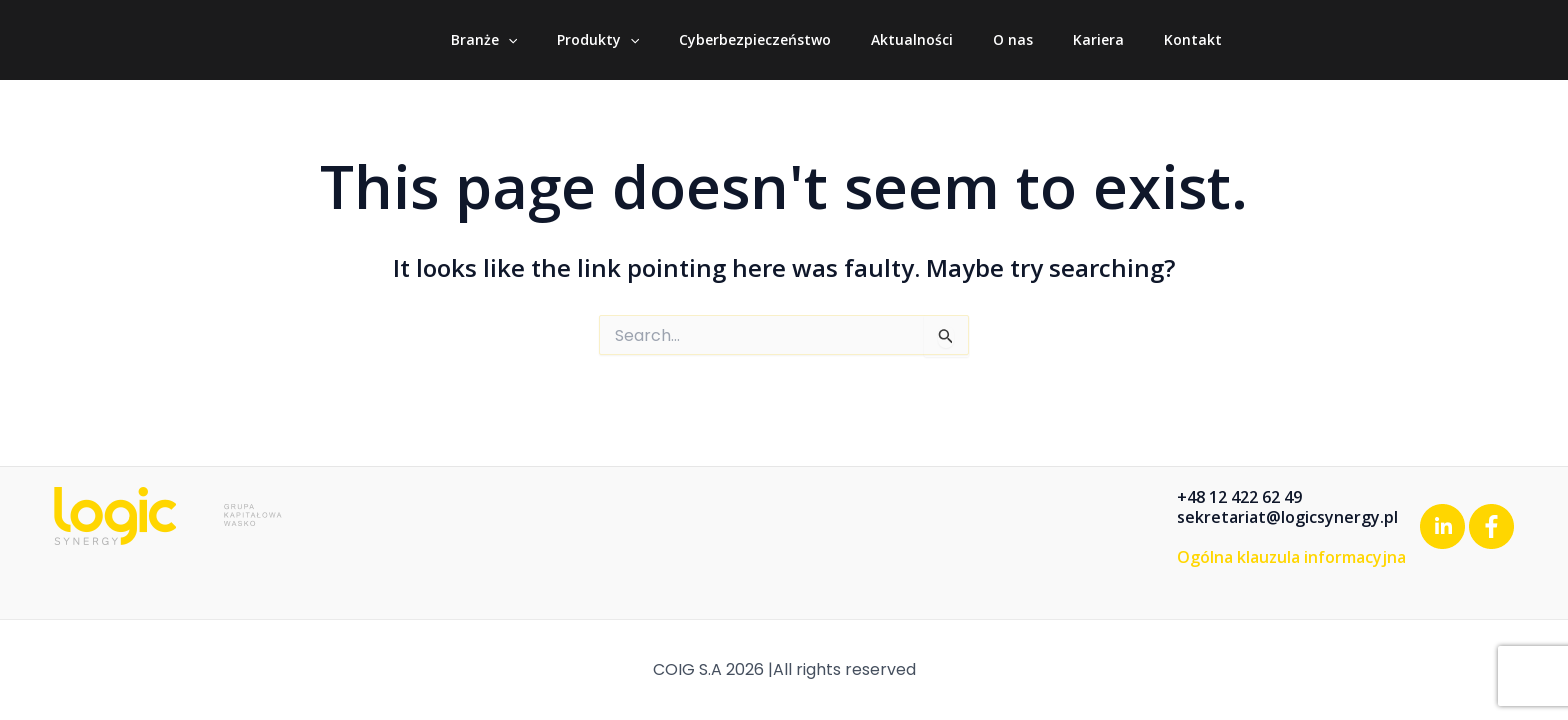 This screenshot has height=720, width=1568. What do you see at coordinates (1001, 39) in the screenshot?
I see `O nas` at bounding box center [1001, 39].